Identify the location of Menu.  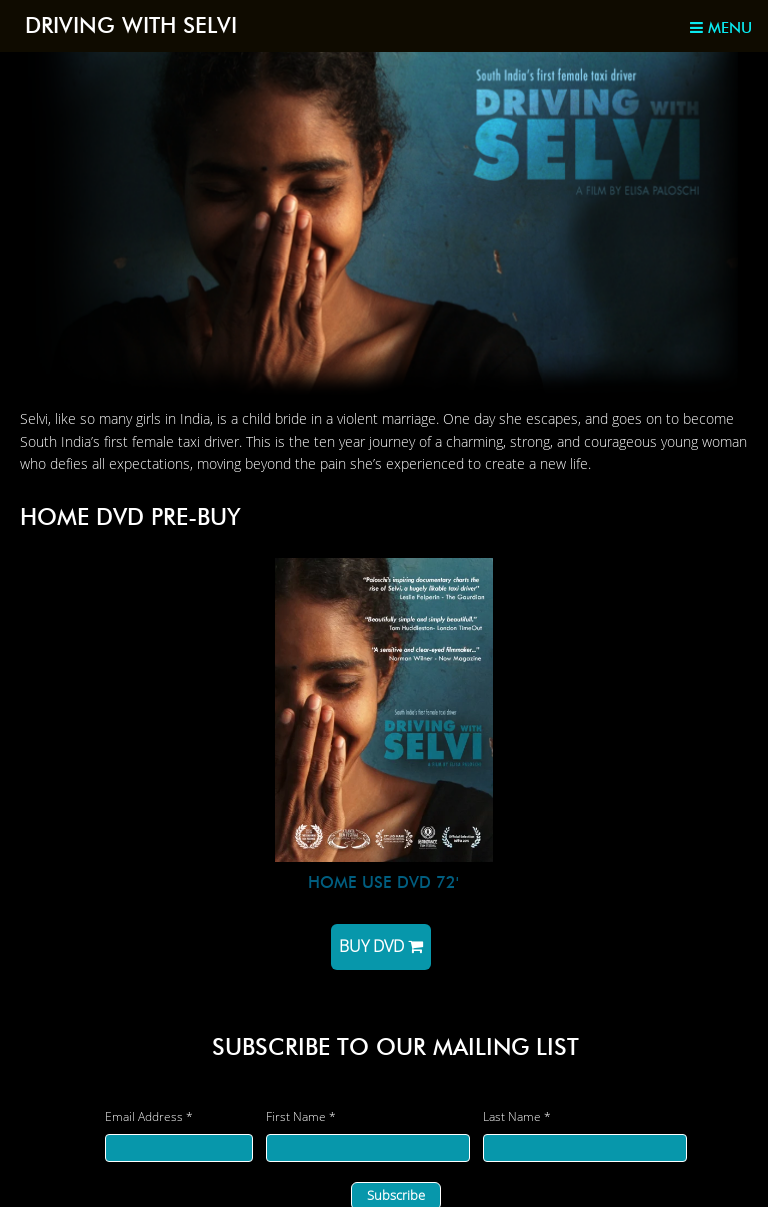
(721, 28).